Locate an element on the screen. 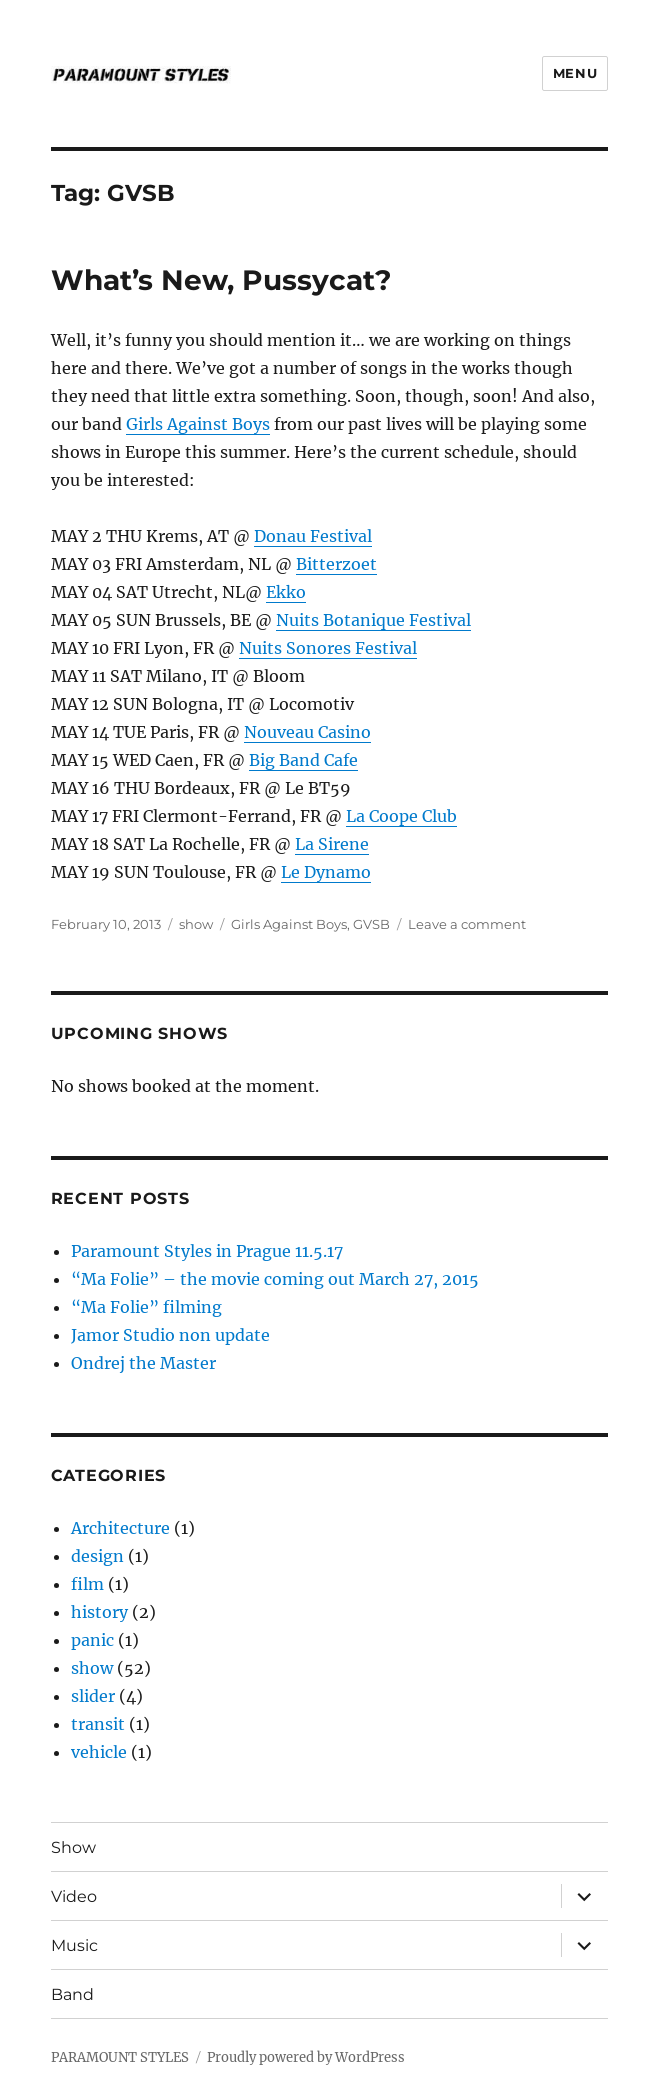  Girls Against Boys is located at coordinates (198, 424).